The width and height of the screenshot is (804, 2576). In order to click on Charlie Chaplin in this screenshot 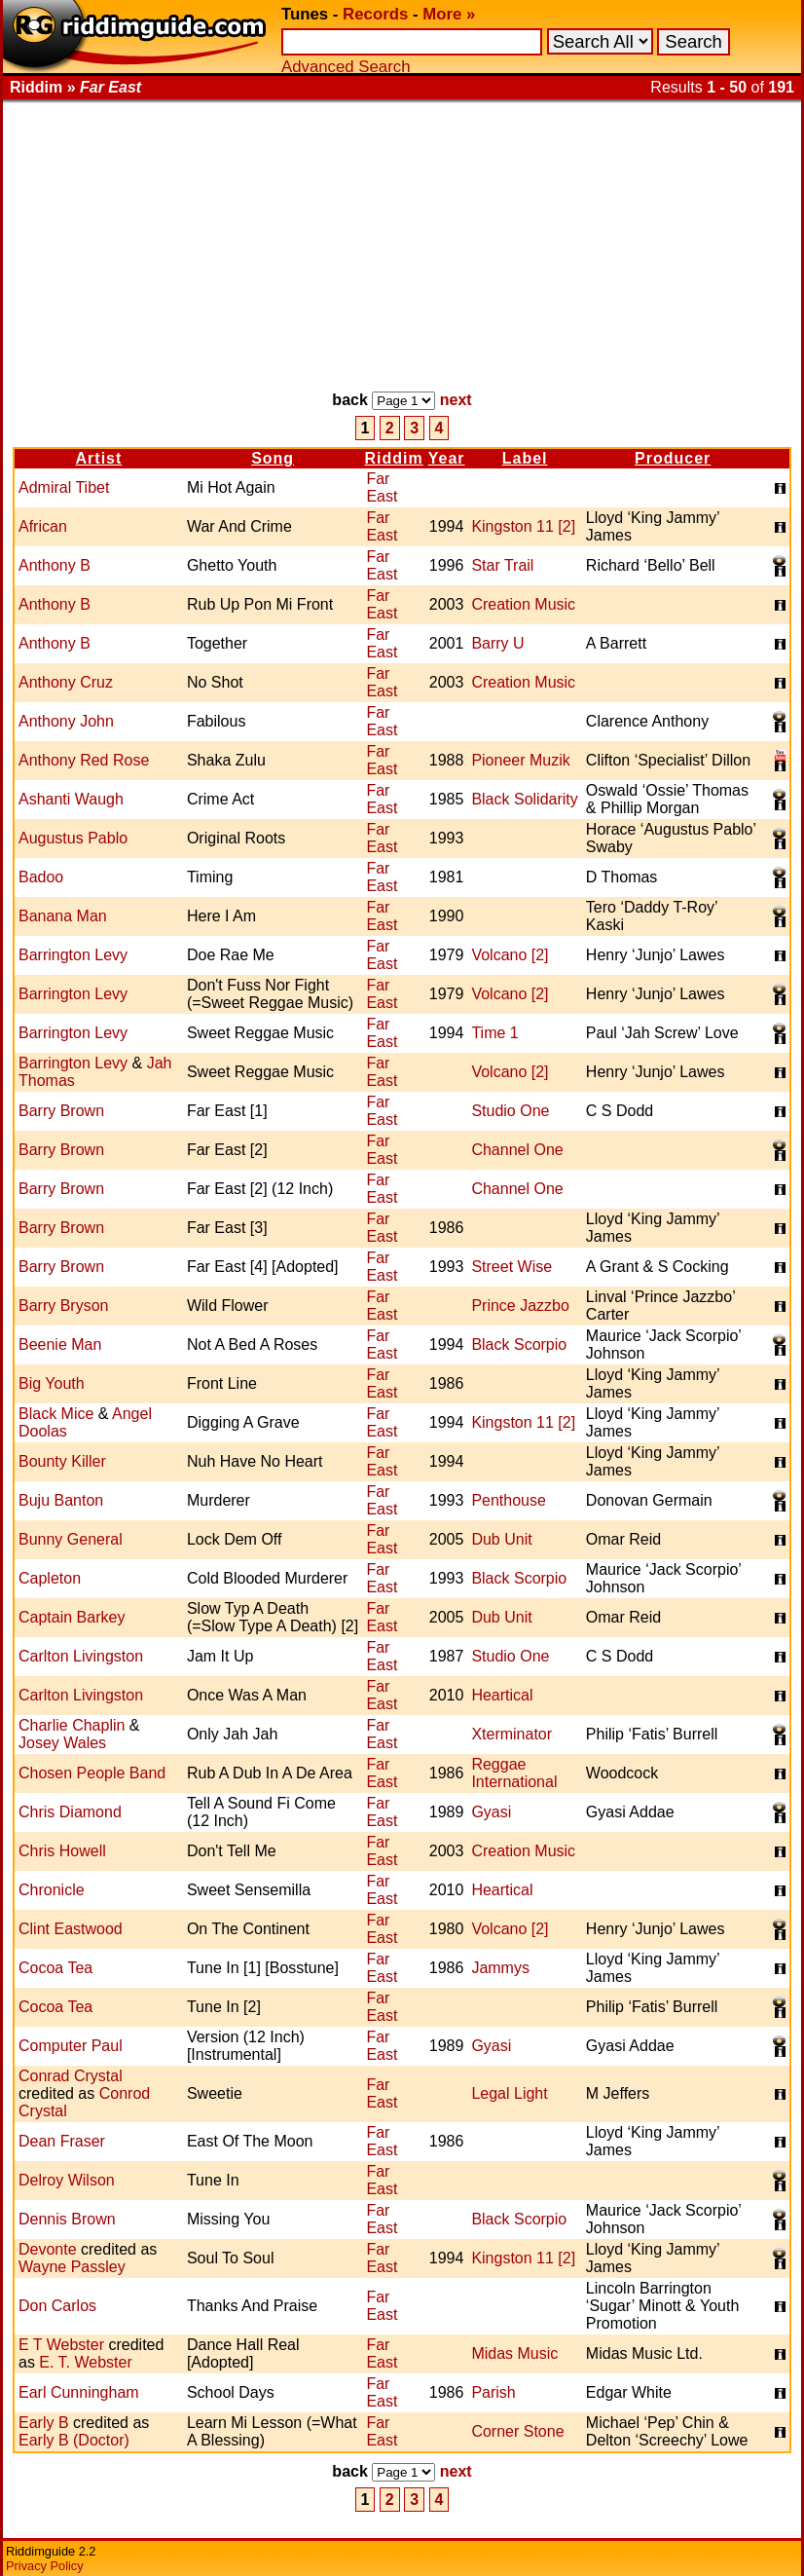, I will do `click(71, 1725)`.